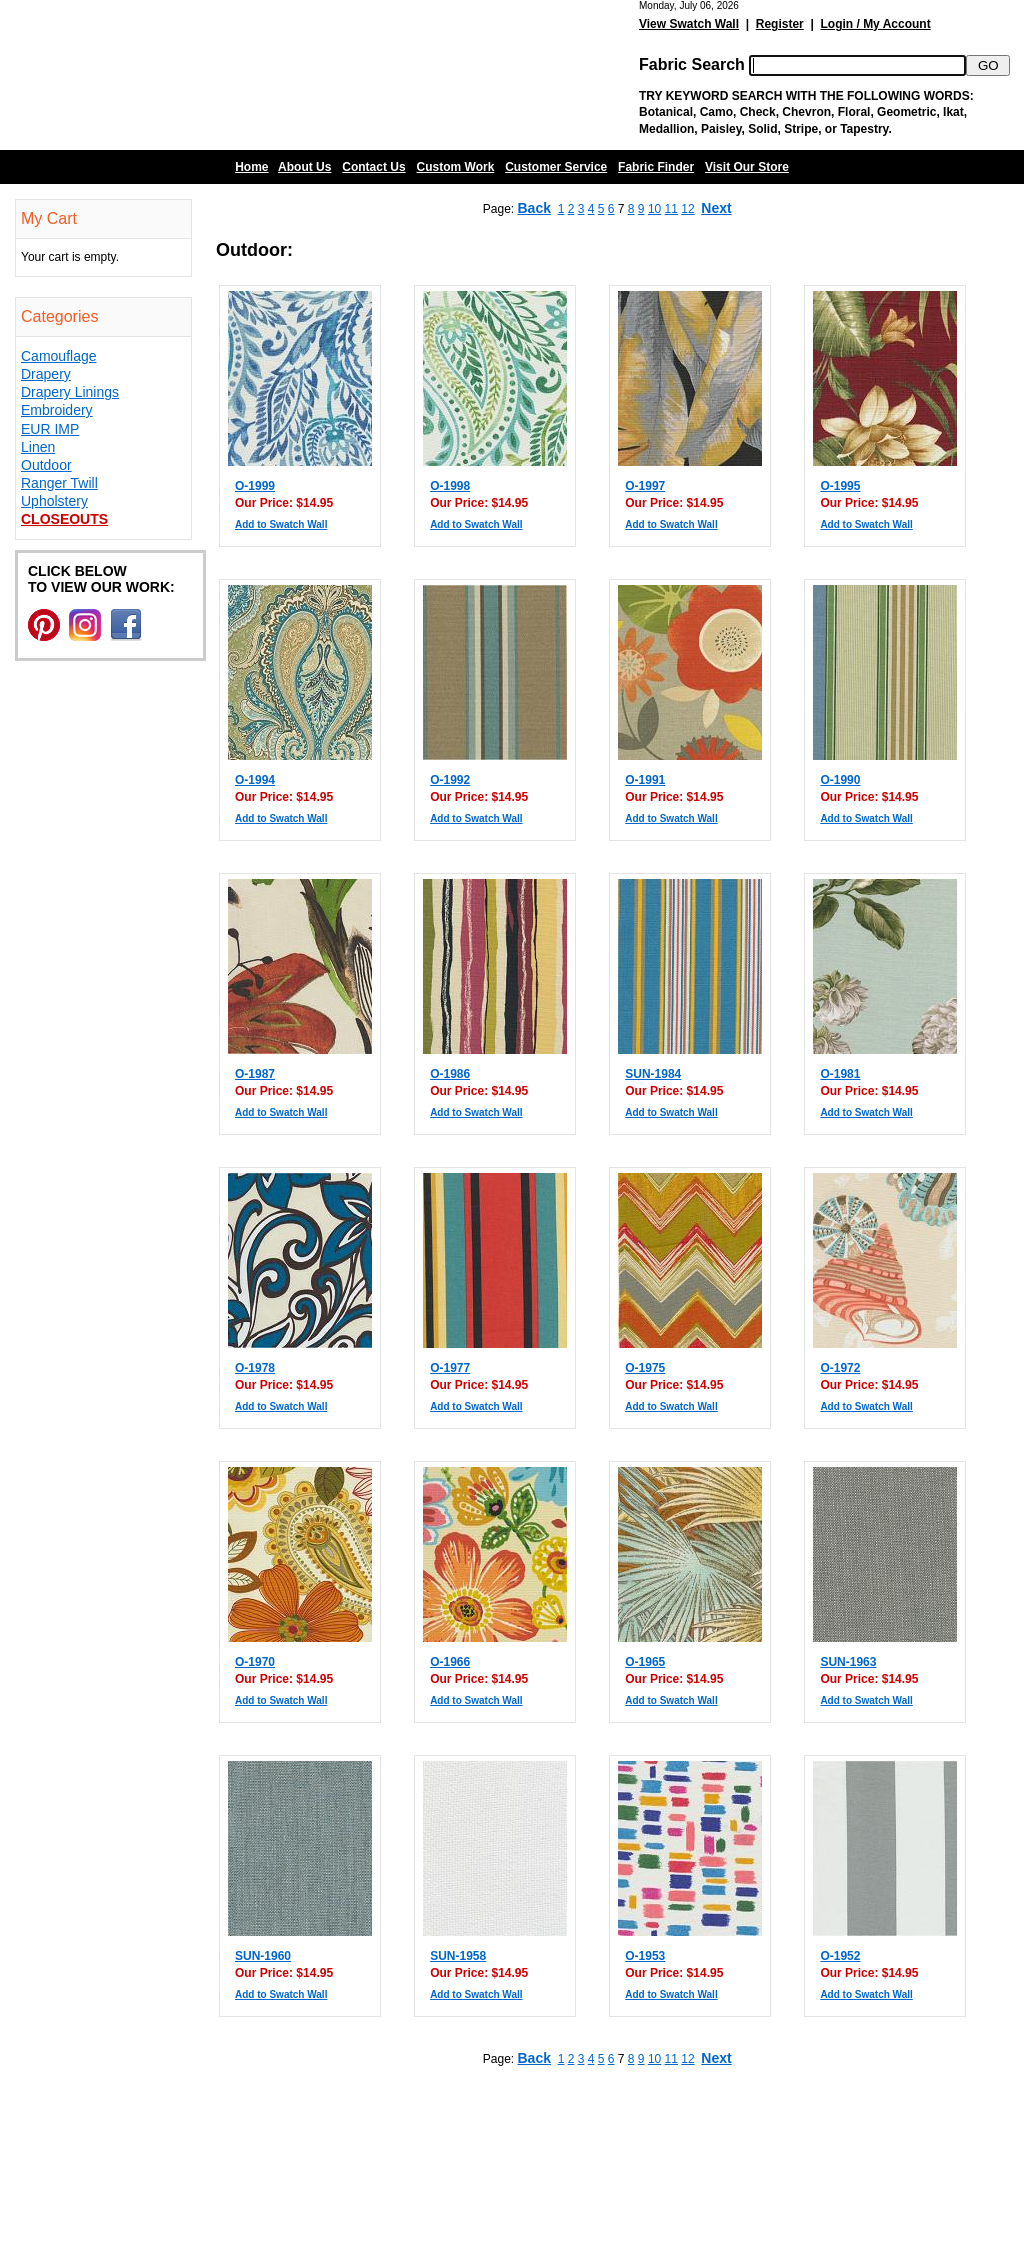 The image size is (1024, 2241). What do you see at coordinates (373, 167) in the screenshot?
I see `Contact Us` at bounding box center [373, 167].